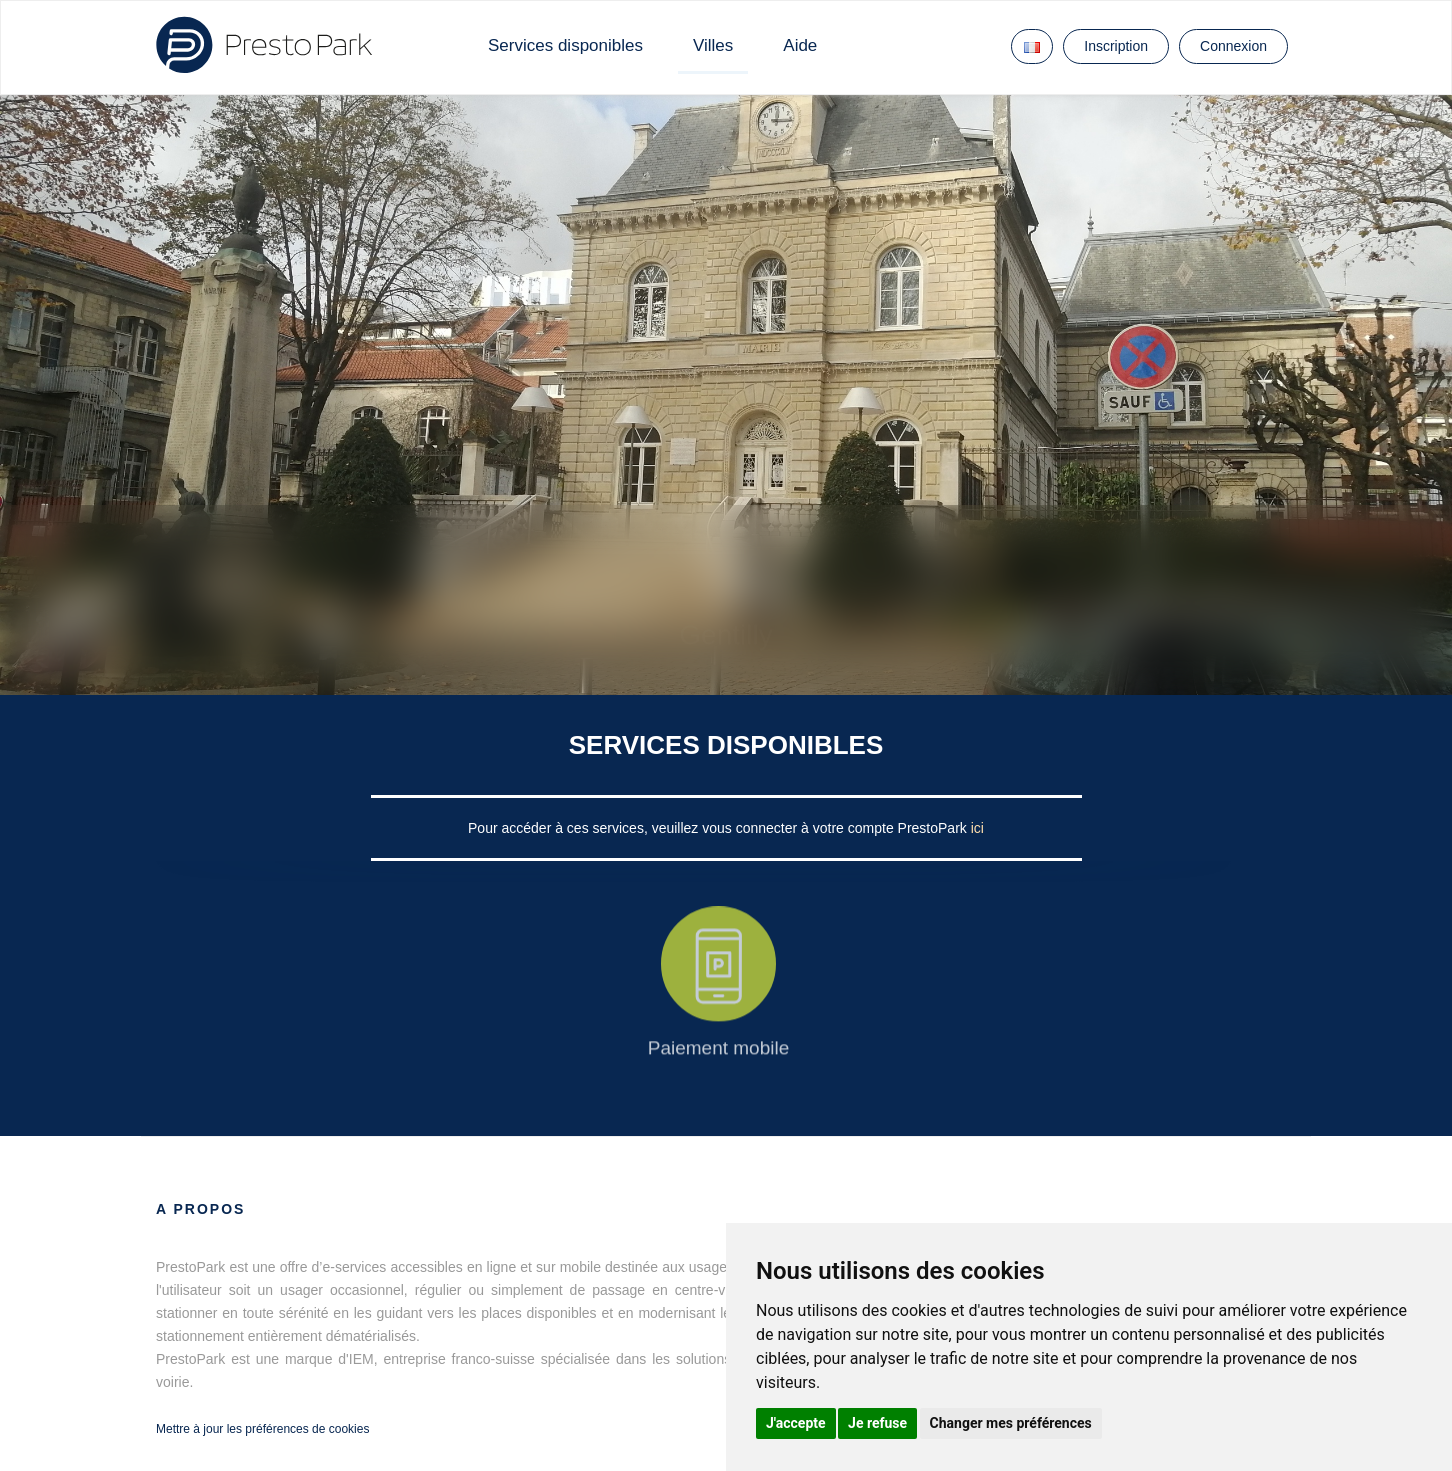 Image resolution: width=1452 pixels, height=1471 pixels. Describe the element at coordinates (1116, 46) in the screenshot. I see `Inscription` at that location.